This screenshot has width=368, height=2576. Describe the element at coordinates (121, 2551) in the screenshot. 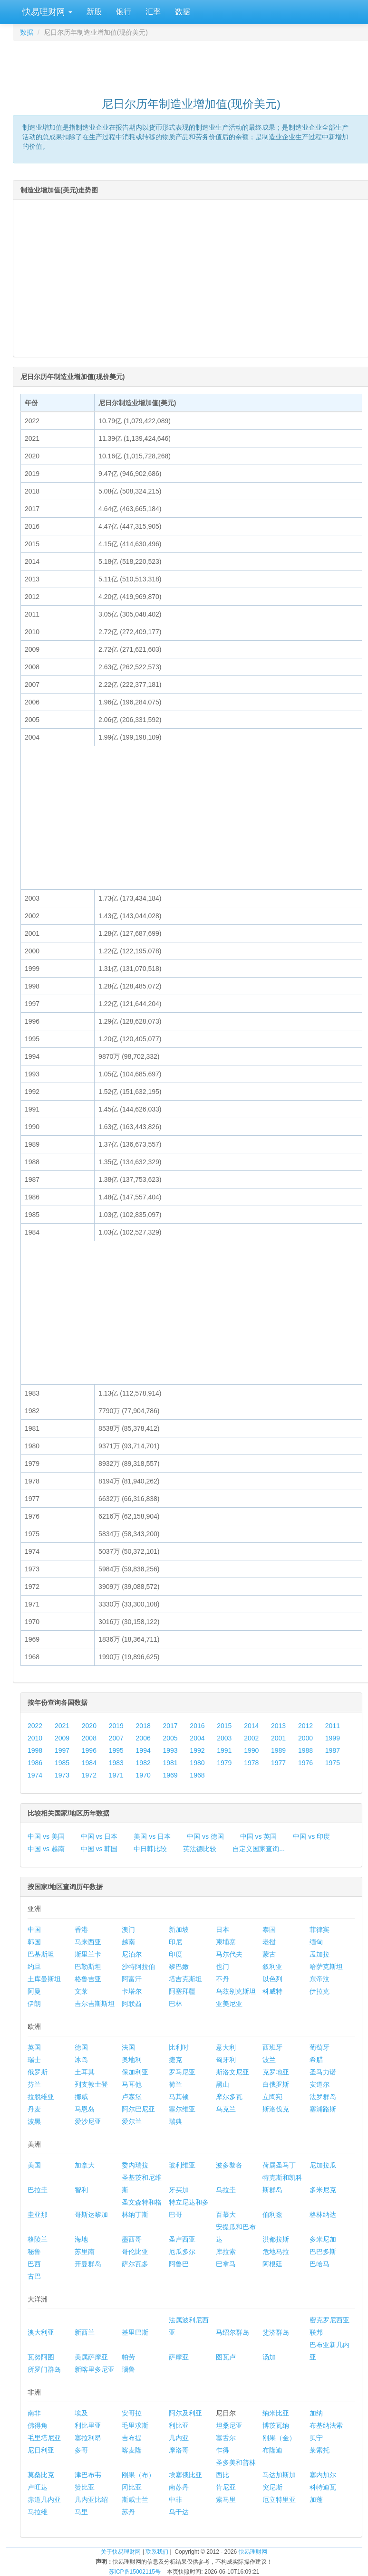

I see `关于快易理财网` at that location.